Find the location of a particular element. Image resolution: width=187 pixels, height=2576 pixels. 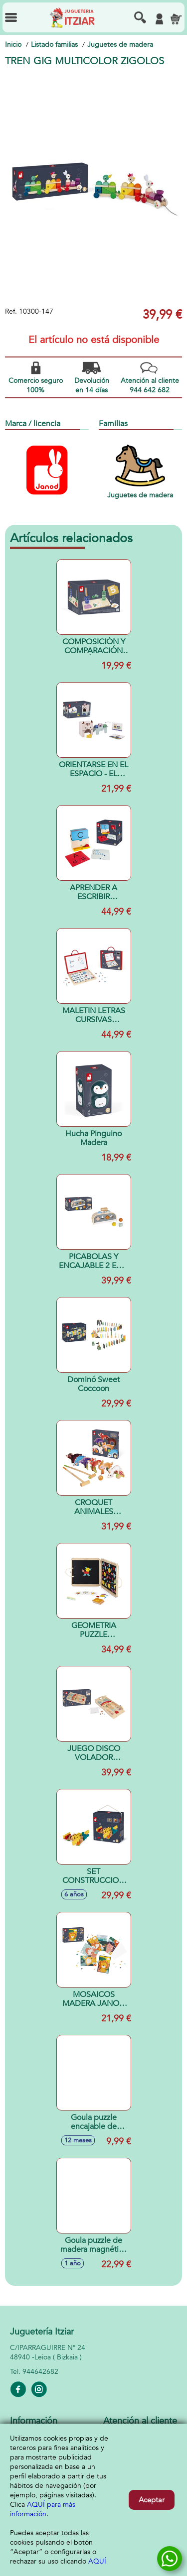

AQUÍ is located at coordinates (97, 2561).